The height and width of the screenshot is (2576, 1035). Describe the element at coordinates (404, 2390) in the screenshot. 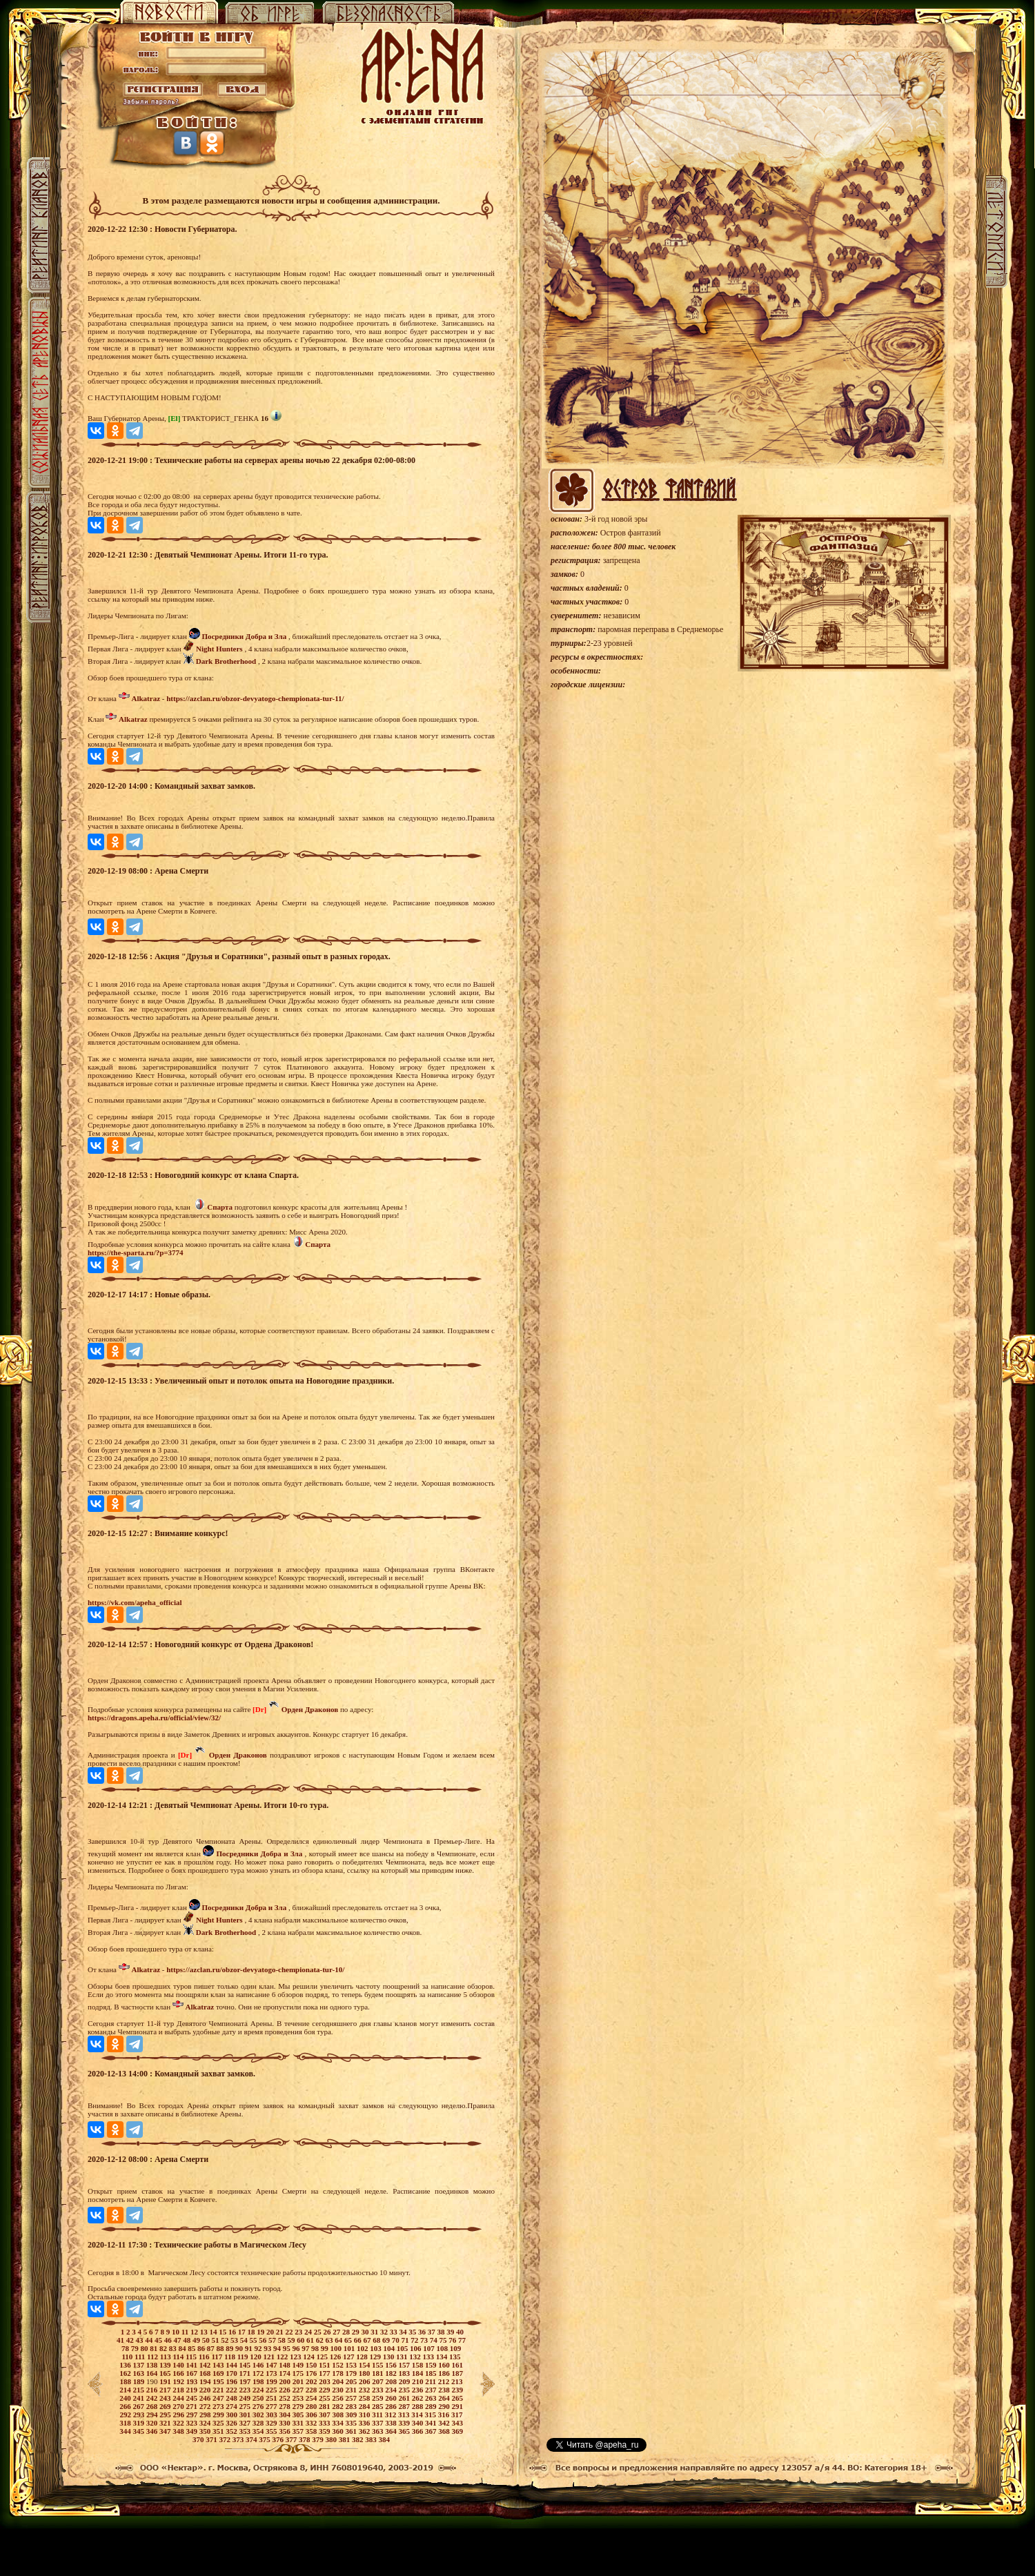

I see `235` at that location.